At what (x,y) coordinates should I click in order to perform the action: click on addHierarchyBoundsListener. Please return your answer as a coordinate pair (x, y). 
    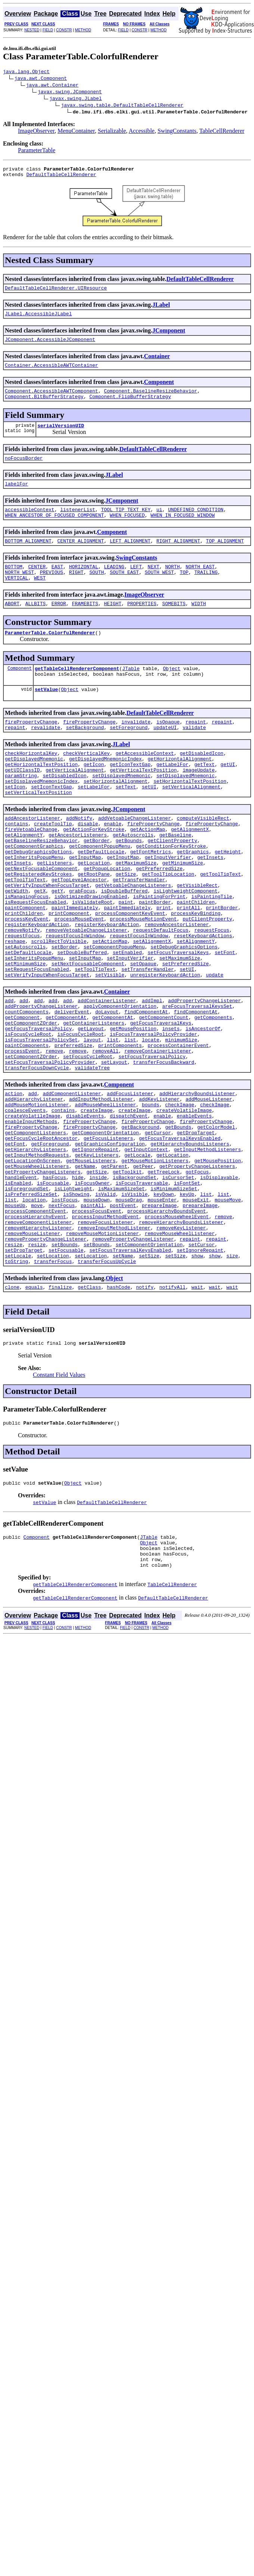
    Looking at the image, I should click on (197, 1178).